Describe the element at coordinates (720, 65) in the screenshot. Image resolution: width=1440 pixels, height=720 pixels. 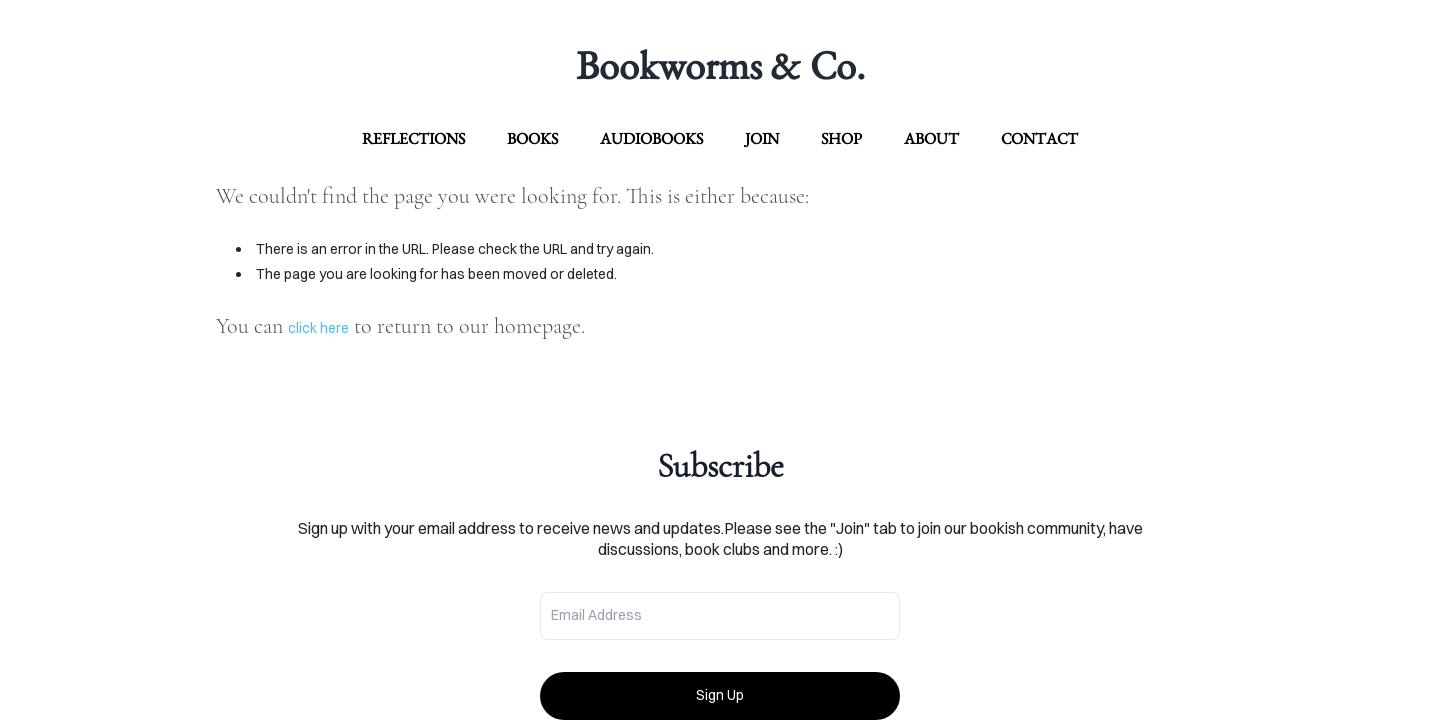
I see `Bookworms & Co.` at that location.